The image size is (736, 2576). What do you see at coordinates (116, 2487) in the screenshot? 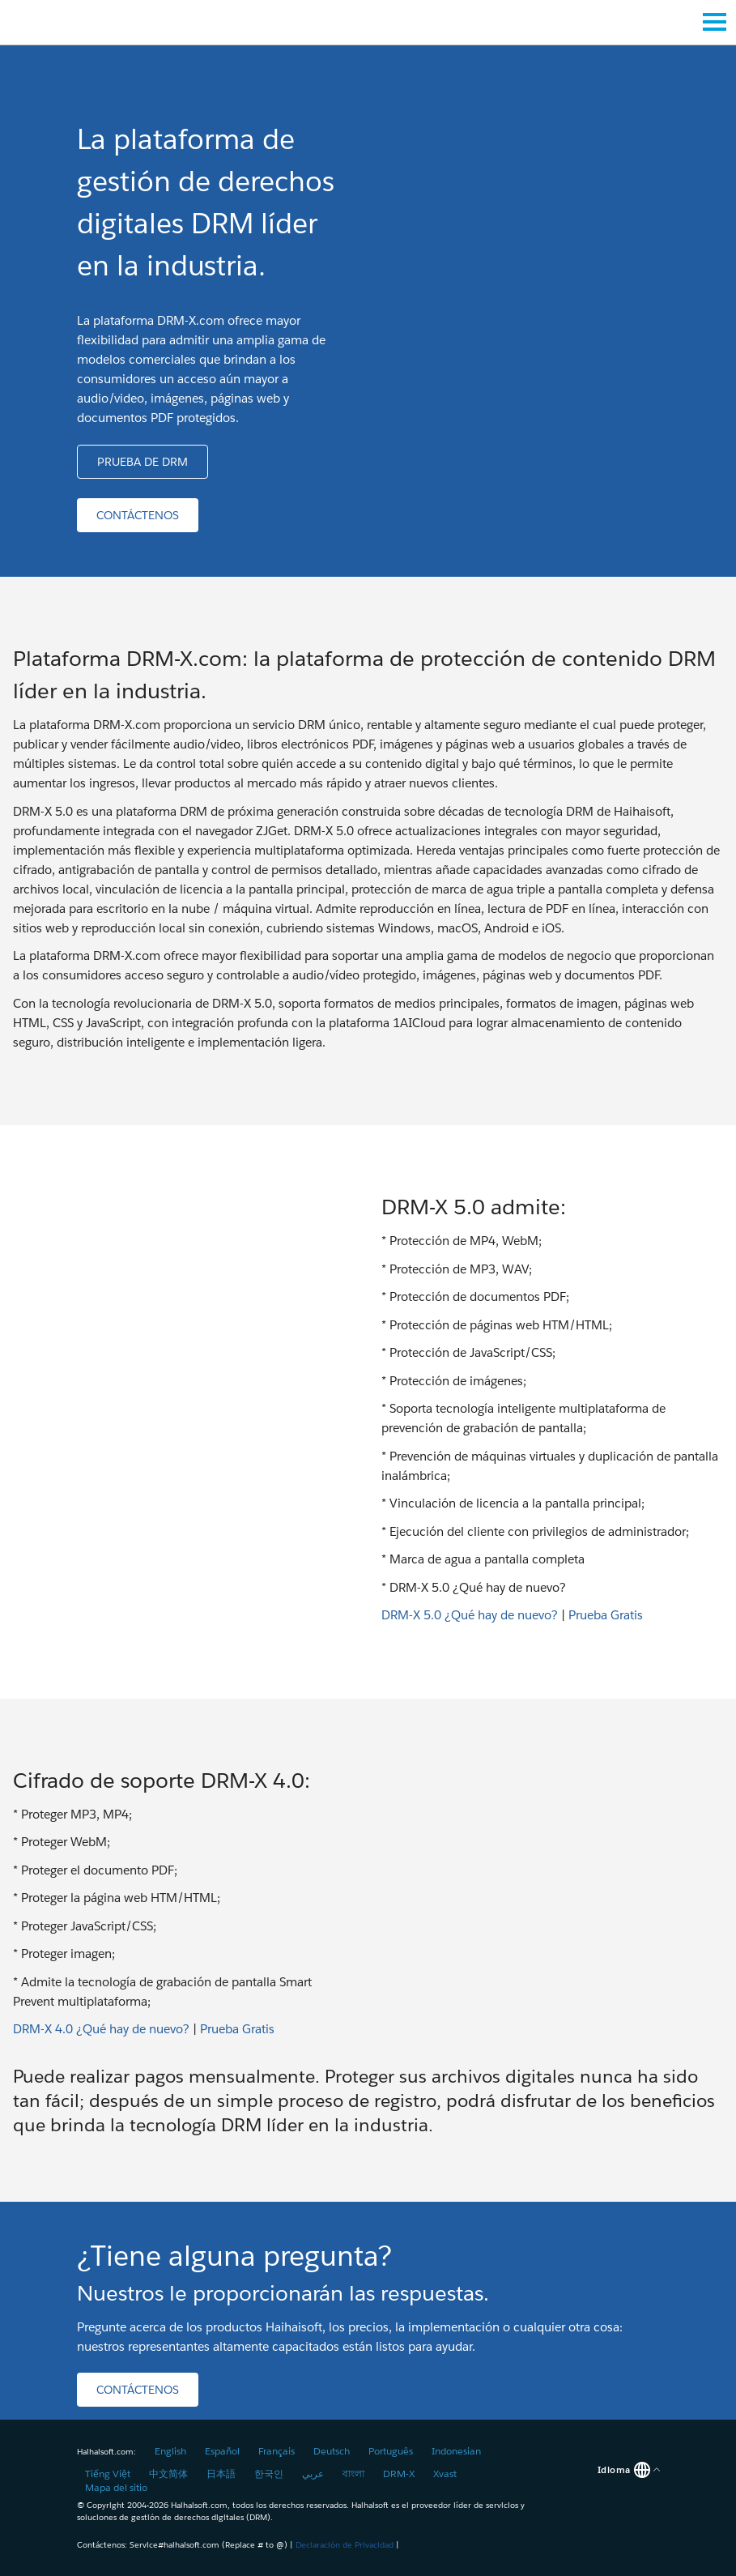
I see `Mapa del sitio` at bounding box center [116, 2487].